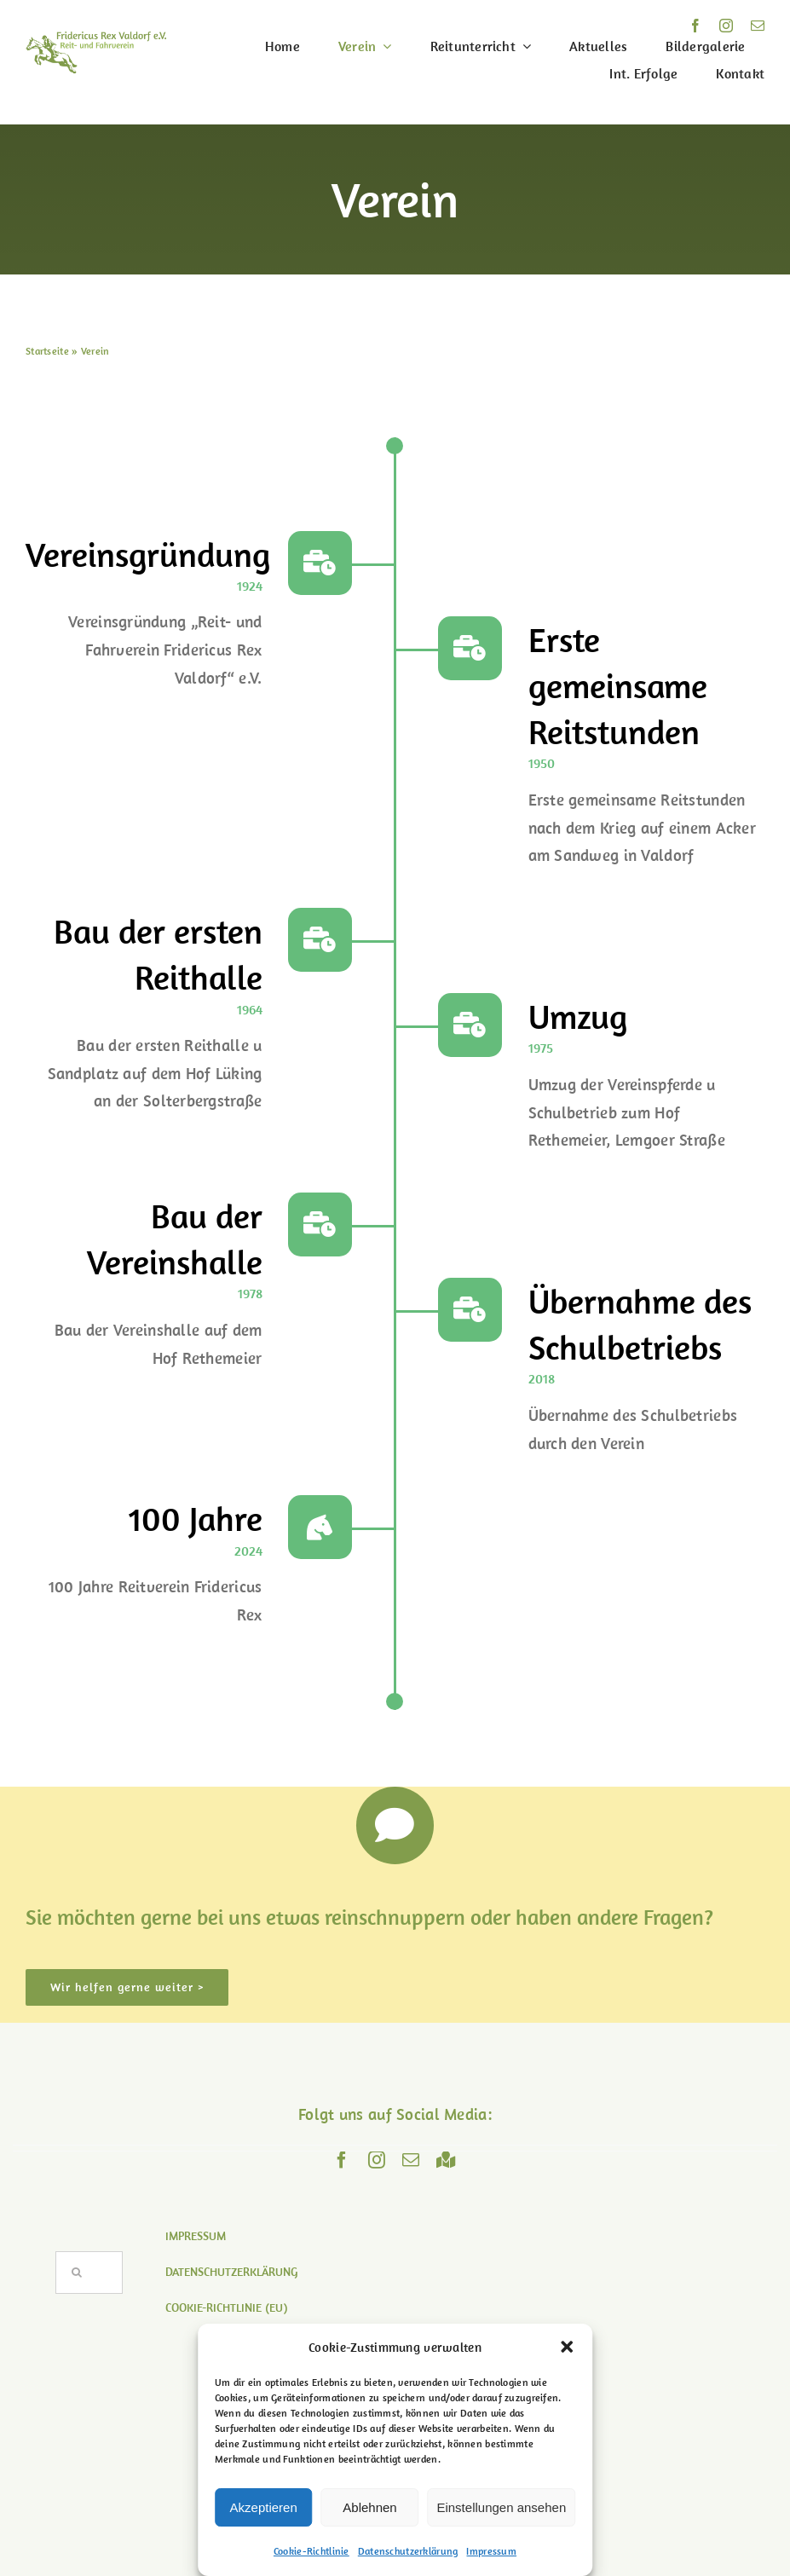 The image size is (790, 2576). Describe the element at coordinates (726, 25) in the screenshot. I see `[instagram]` at that location.